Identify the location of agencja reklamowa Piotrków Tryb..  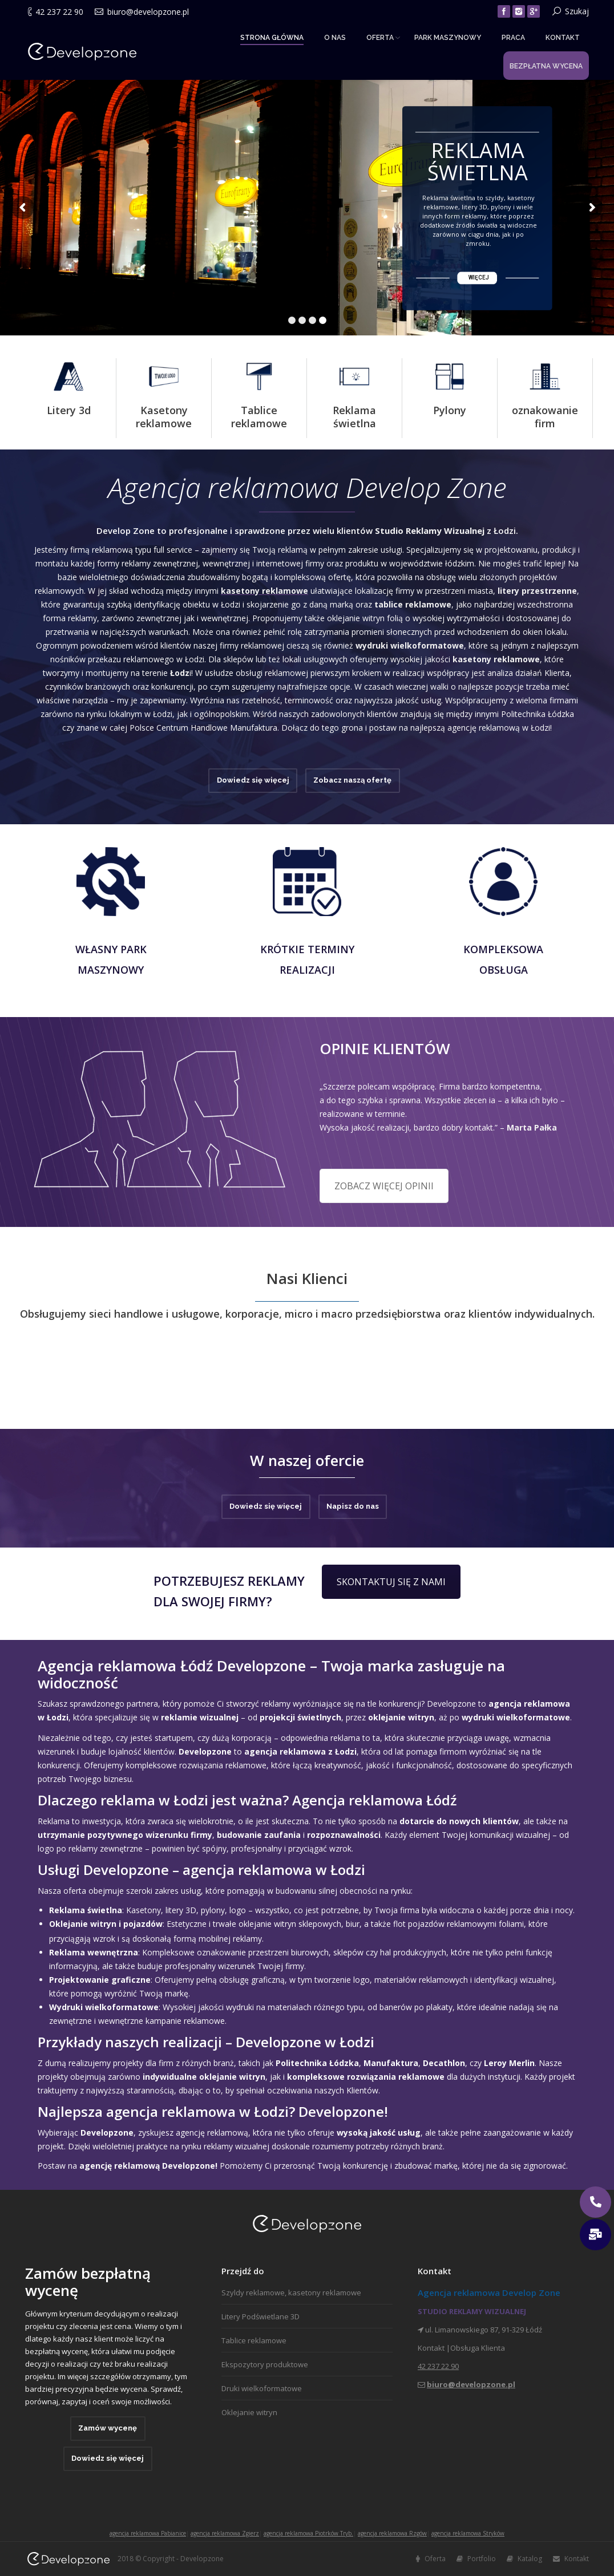
(308, 2533).